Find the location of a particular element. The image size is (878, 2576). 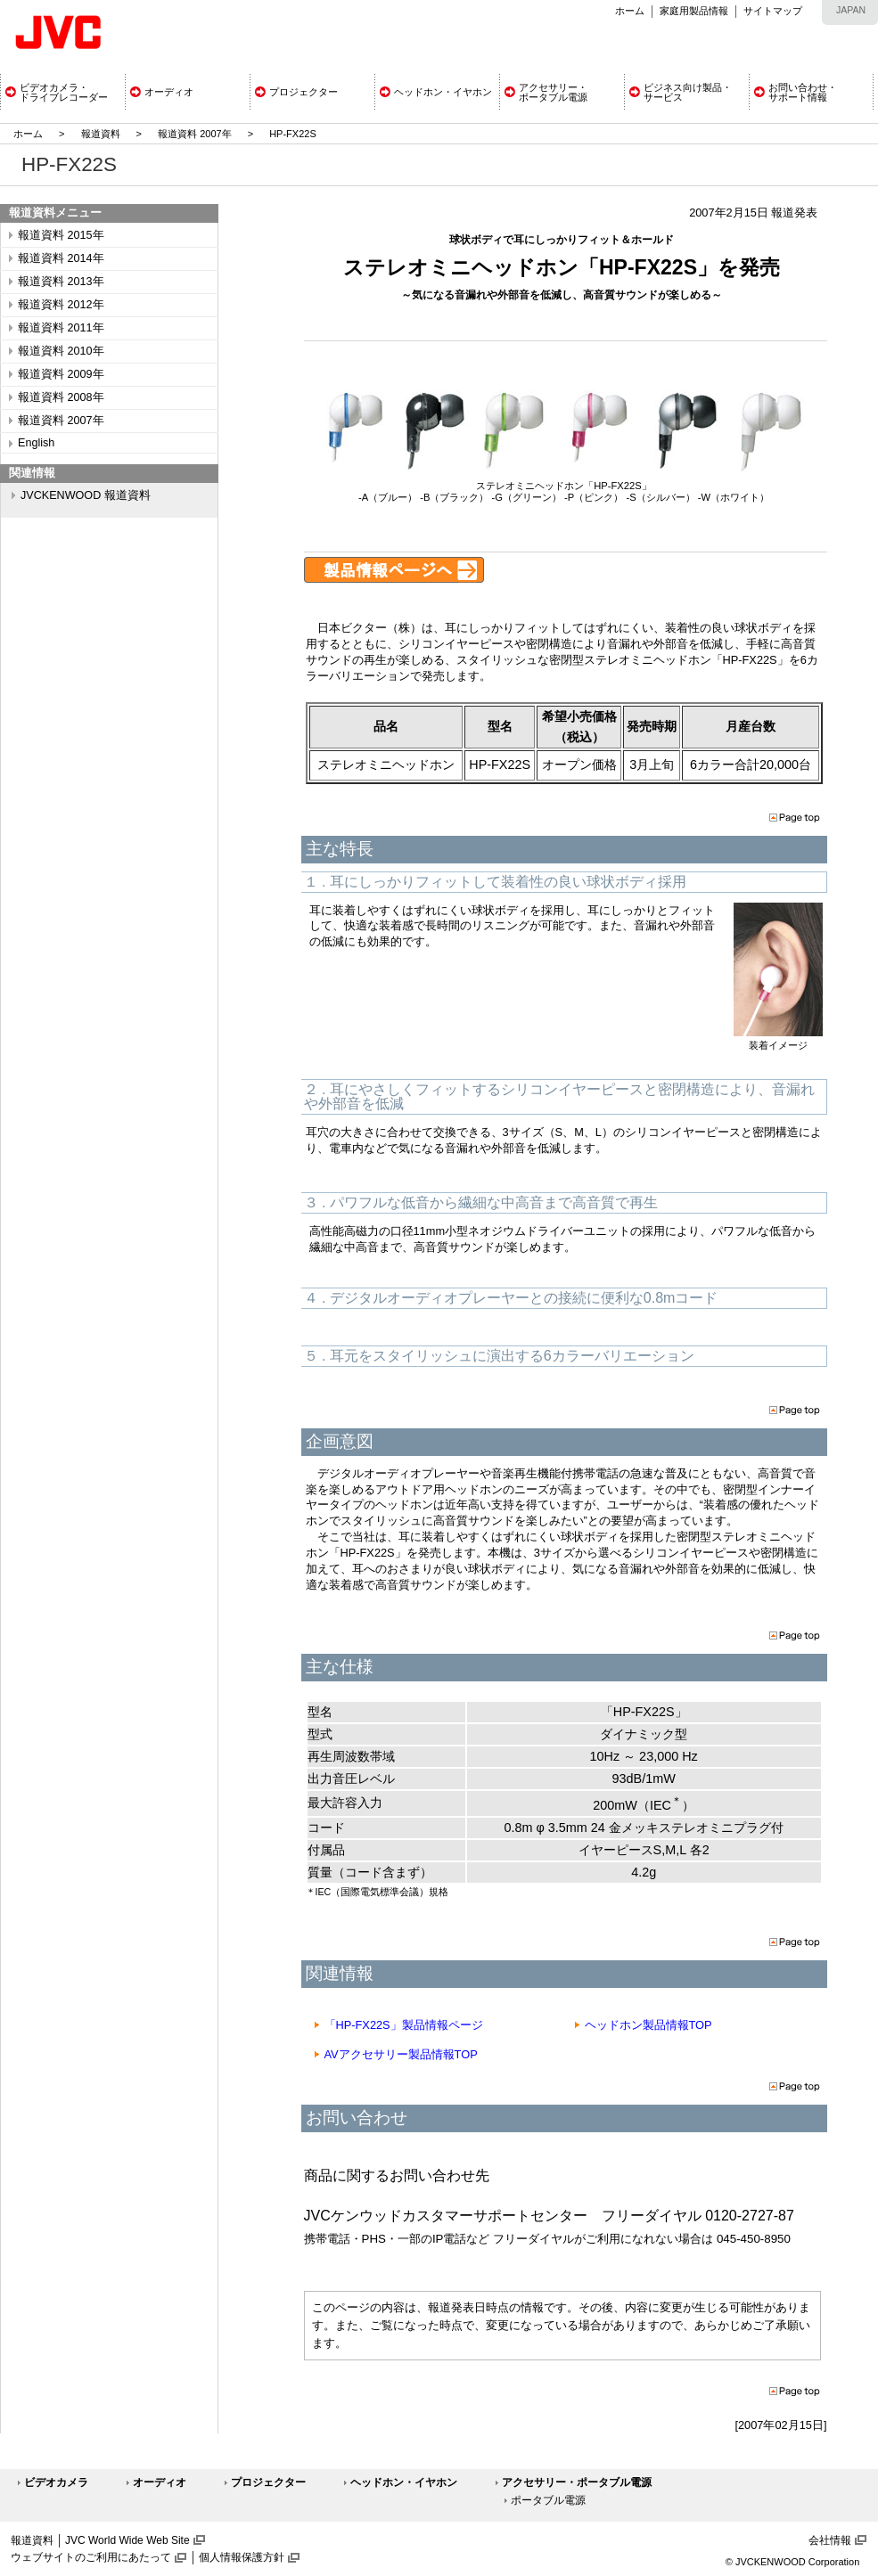

ウェブサイトのご利用にあたって is located at coordinates (91, 2557).